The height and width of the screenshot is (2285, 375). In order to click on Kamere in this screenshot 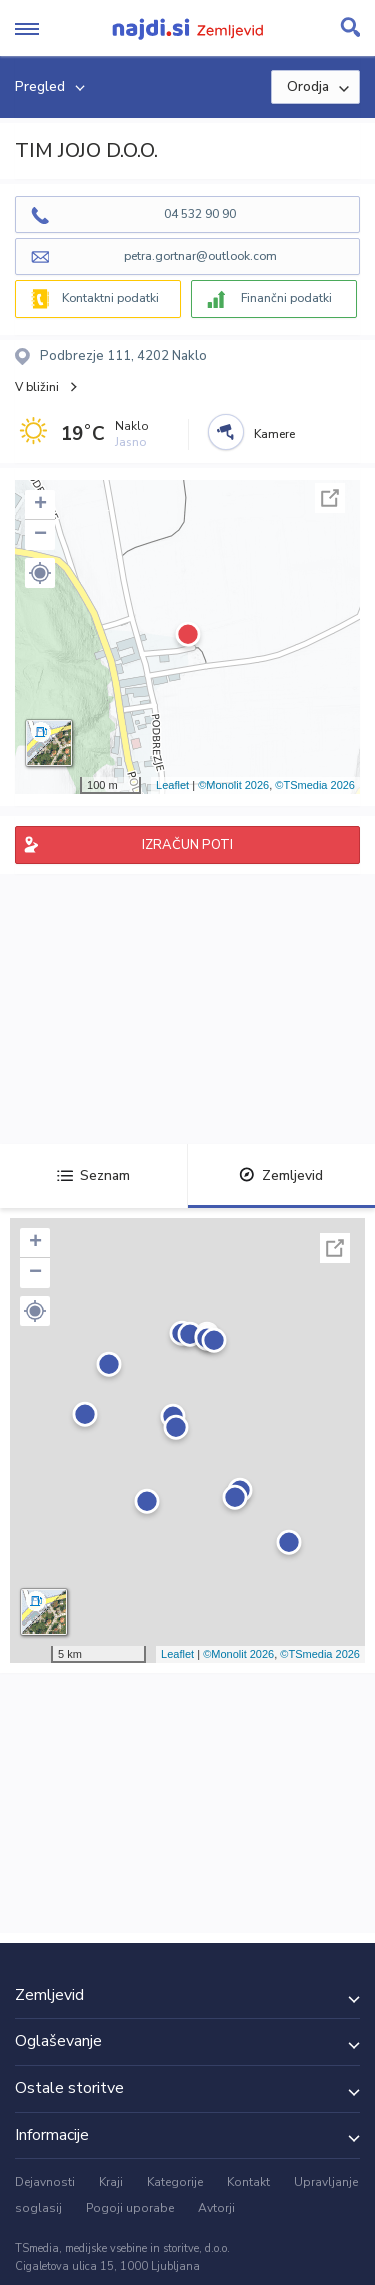, I will do `click(274, 434)`.